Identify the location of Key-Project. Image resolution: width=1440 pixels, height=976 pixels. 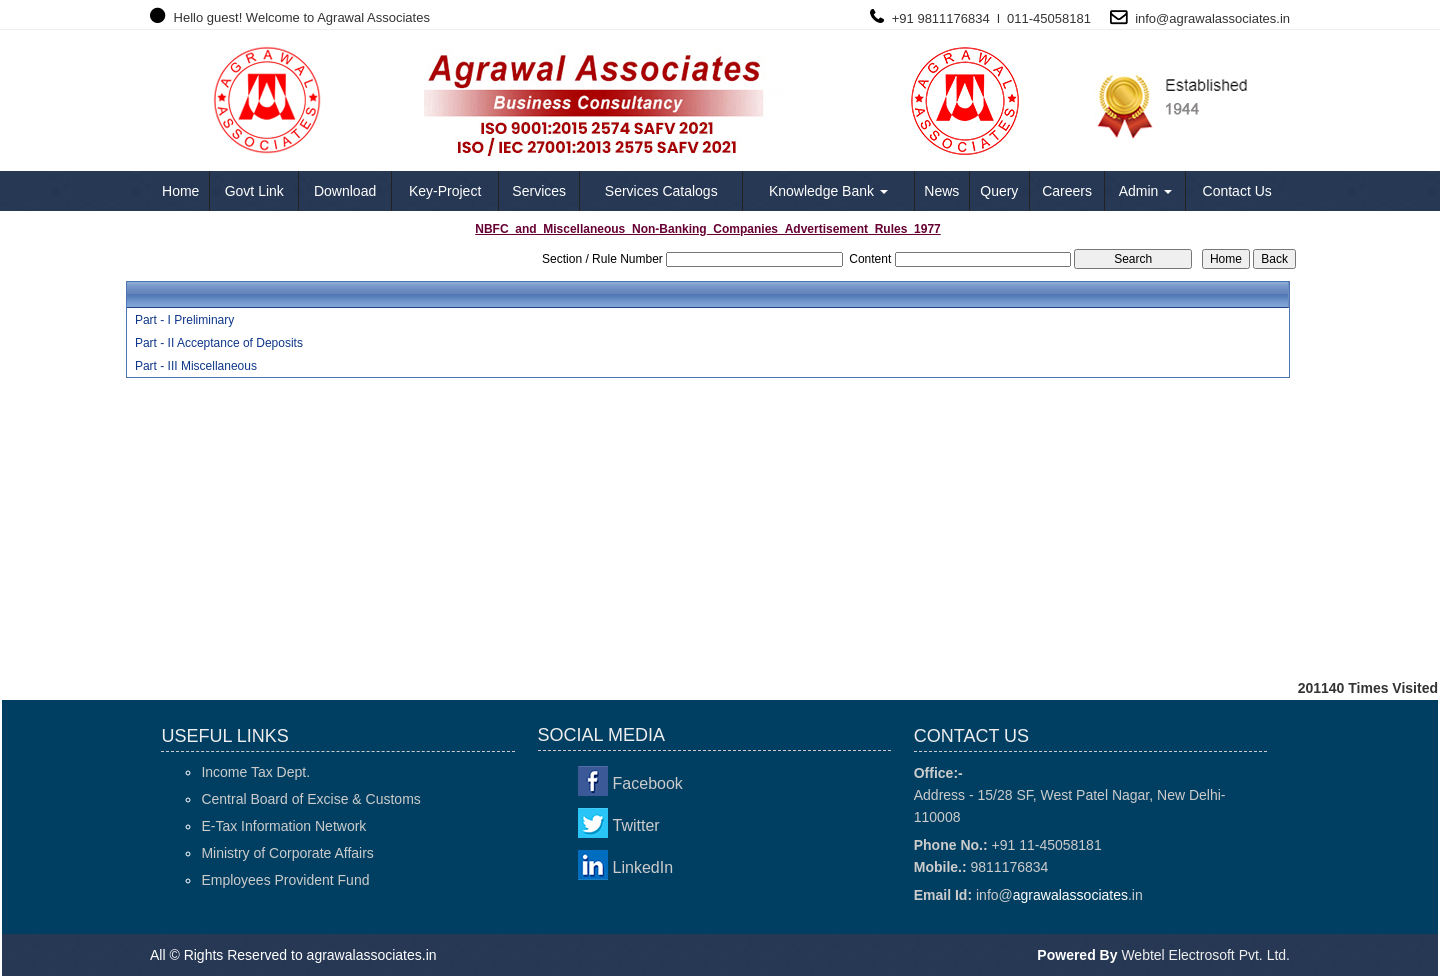
(445, 191).